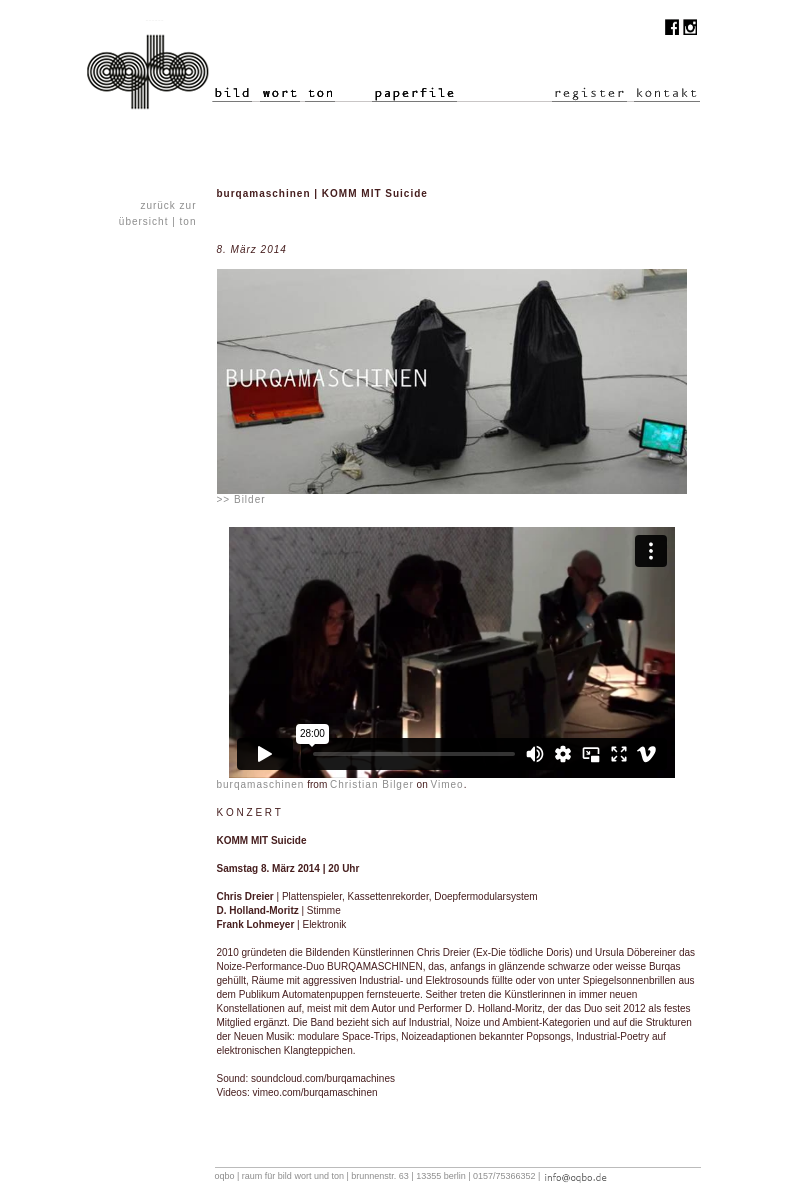 This screenshot has width=795, height=1191. What do you see at coordinates (241, 499) in the screenshot?
I see `>> Bilder` at bounding box center [241, 499].